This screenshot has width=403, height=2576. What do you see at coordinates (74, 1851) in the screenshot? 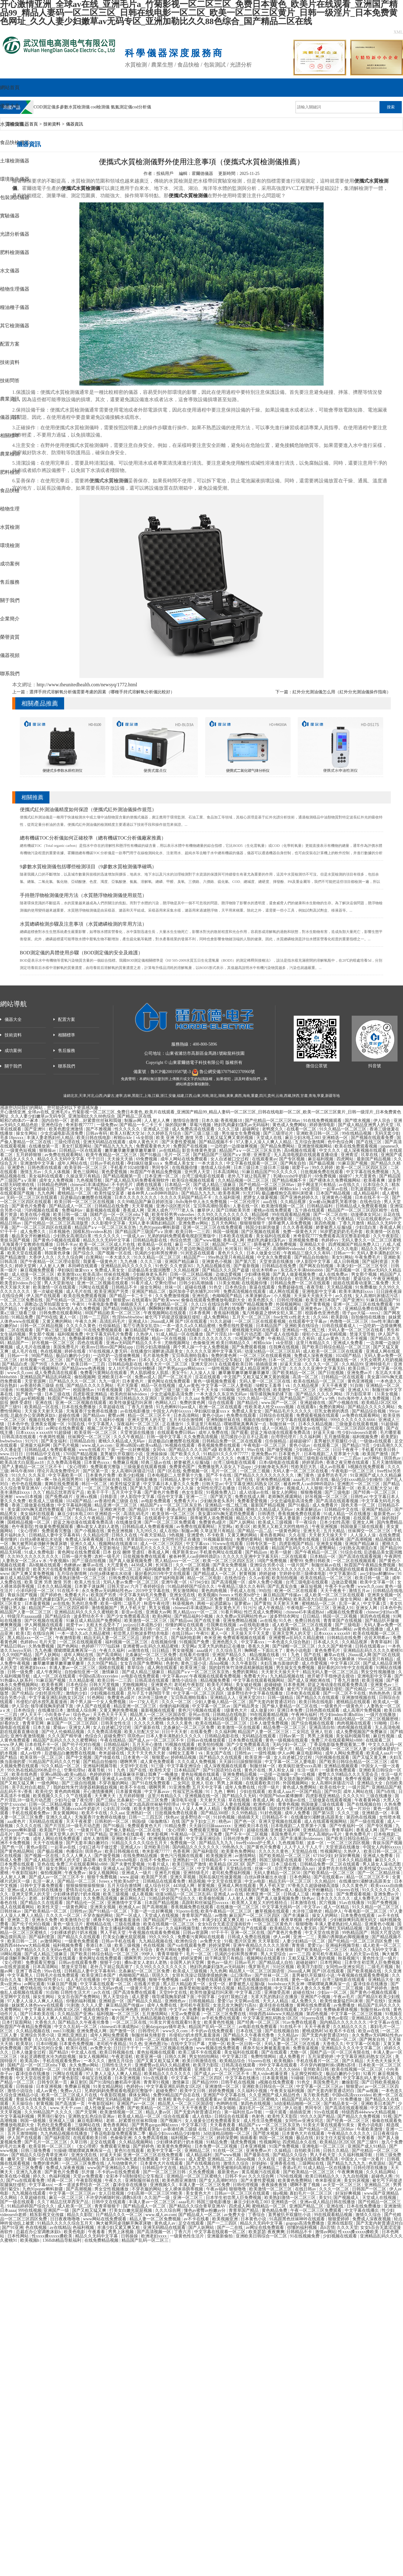
I see `色播综合` at bounding box center [74, 1851].